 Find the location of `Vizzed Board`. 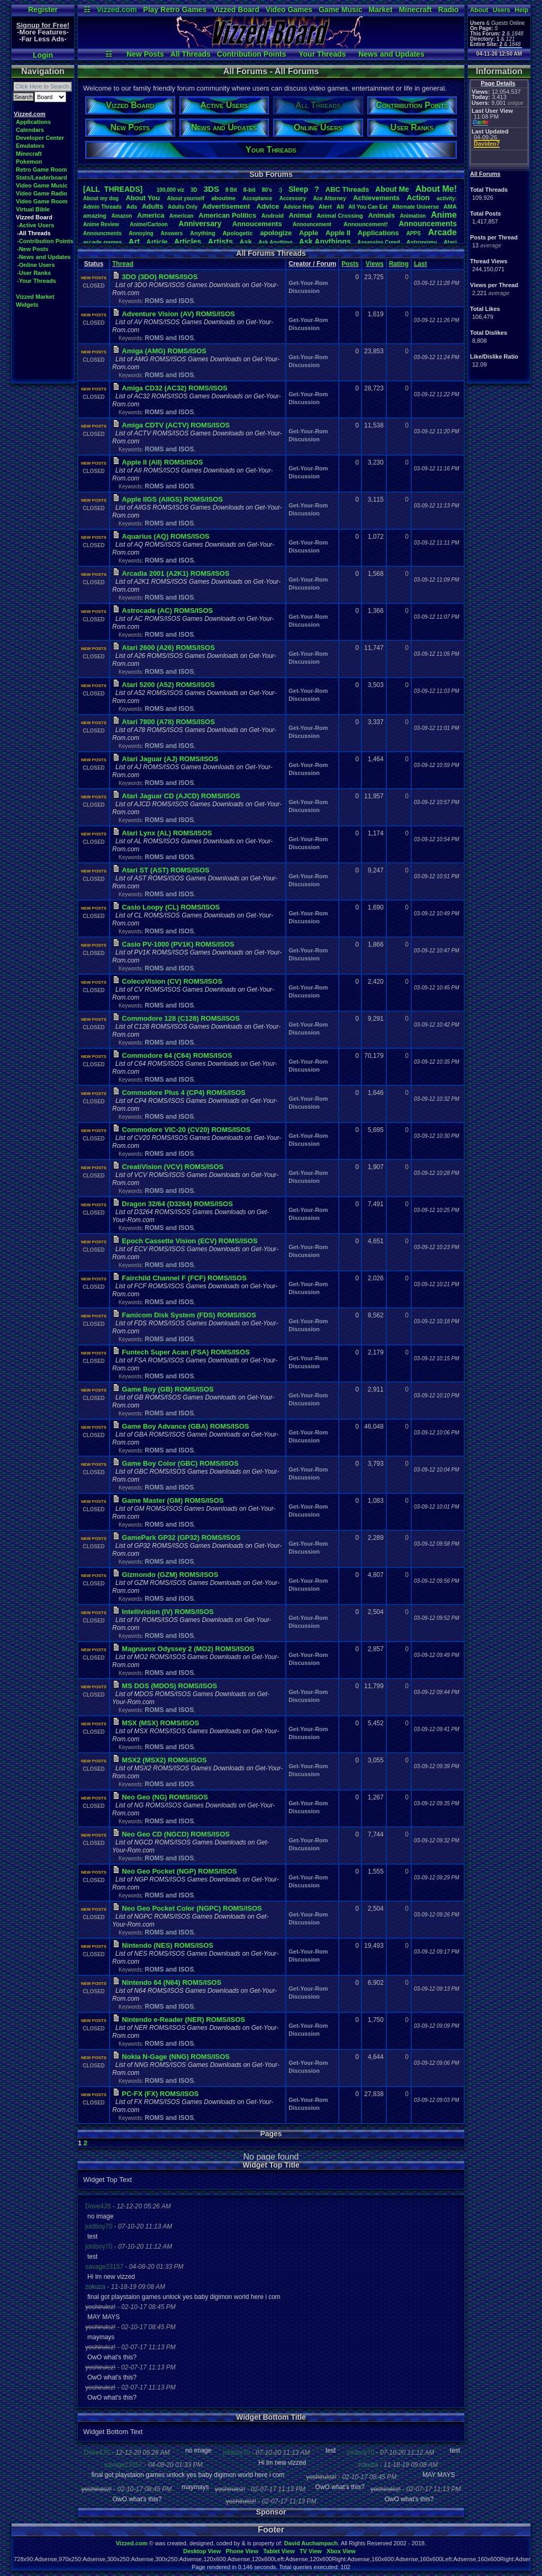

Vizzed Board is located at coordinates (236, 9).